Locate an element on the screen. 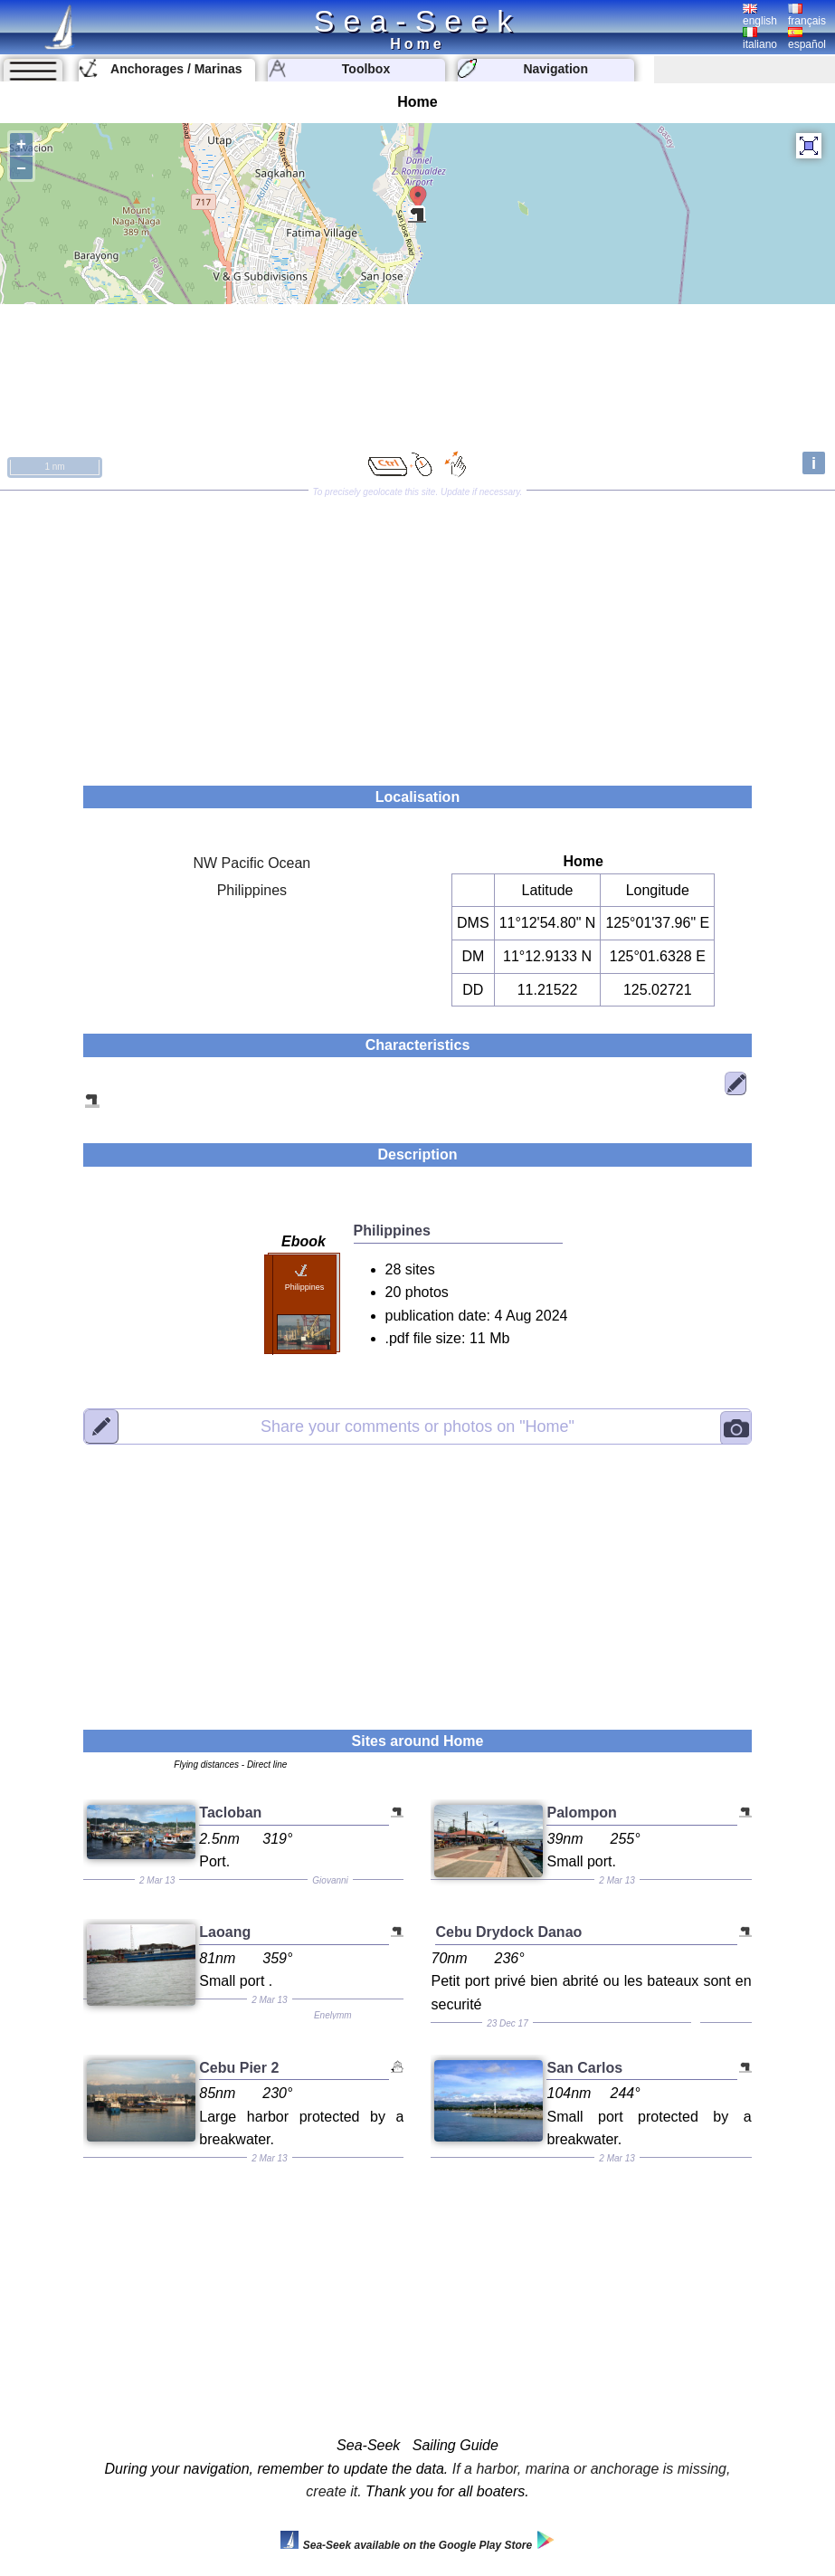 This screenshot has height=2576, width=835. italiano is located at coordinates (760, 39).